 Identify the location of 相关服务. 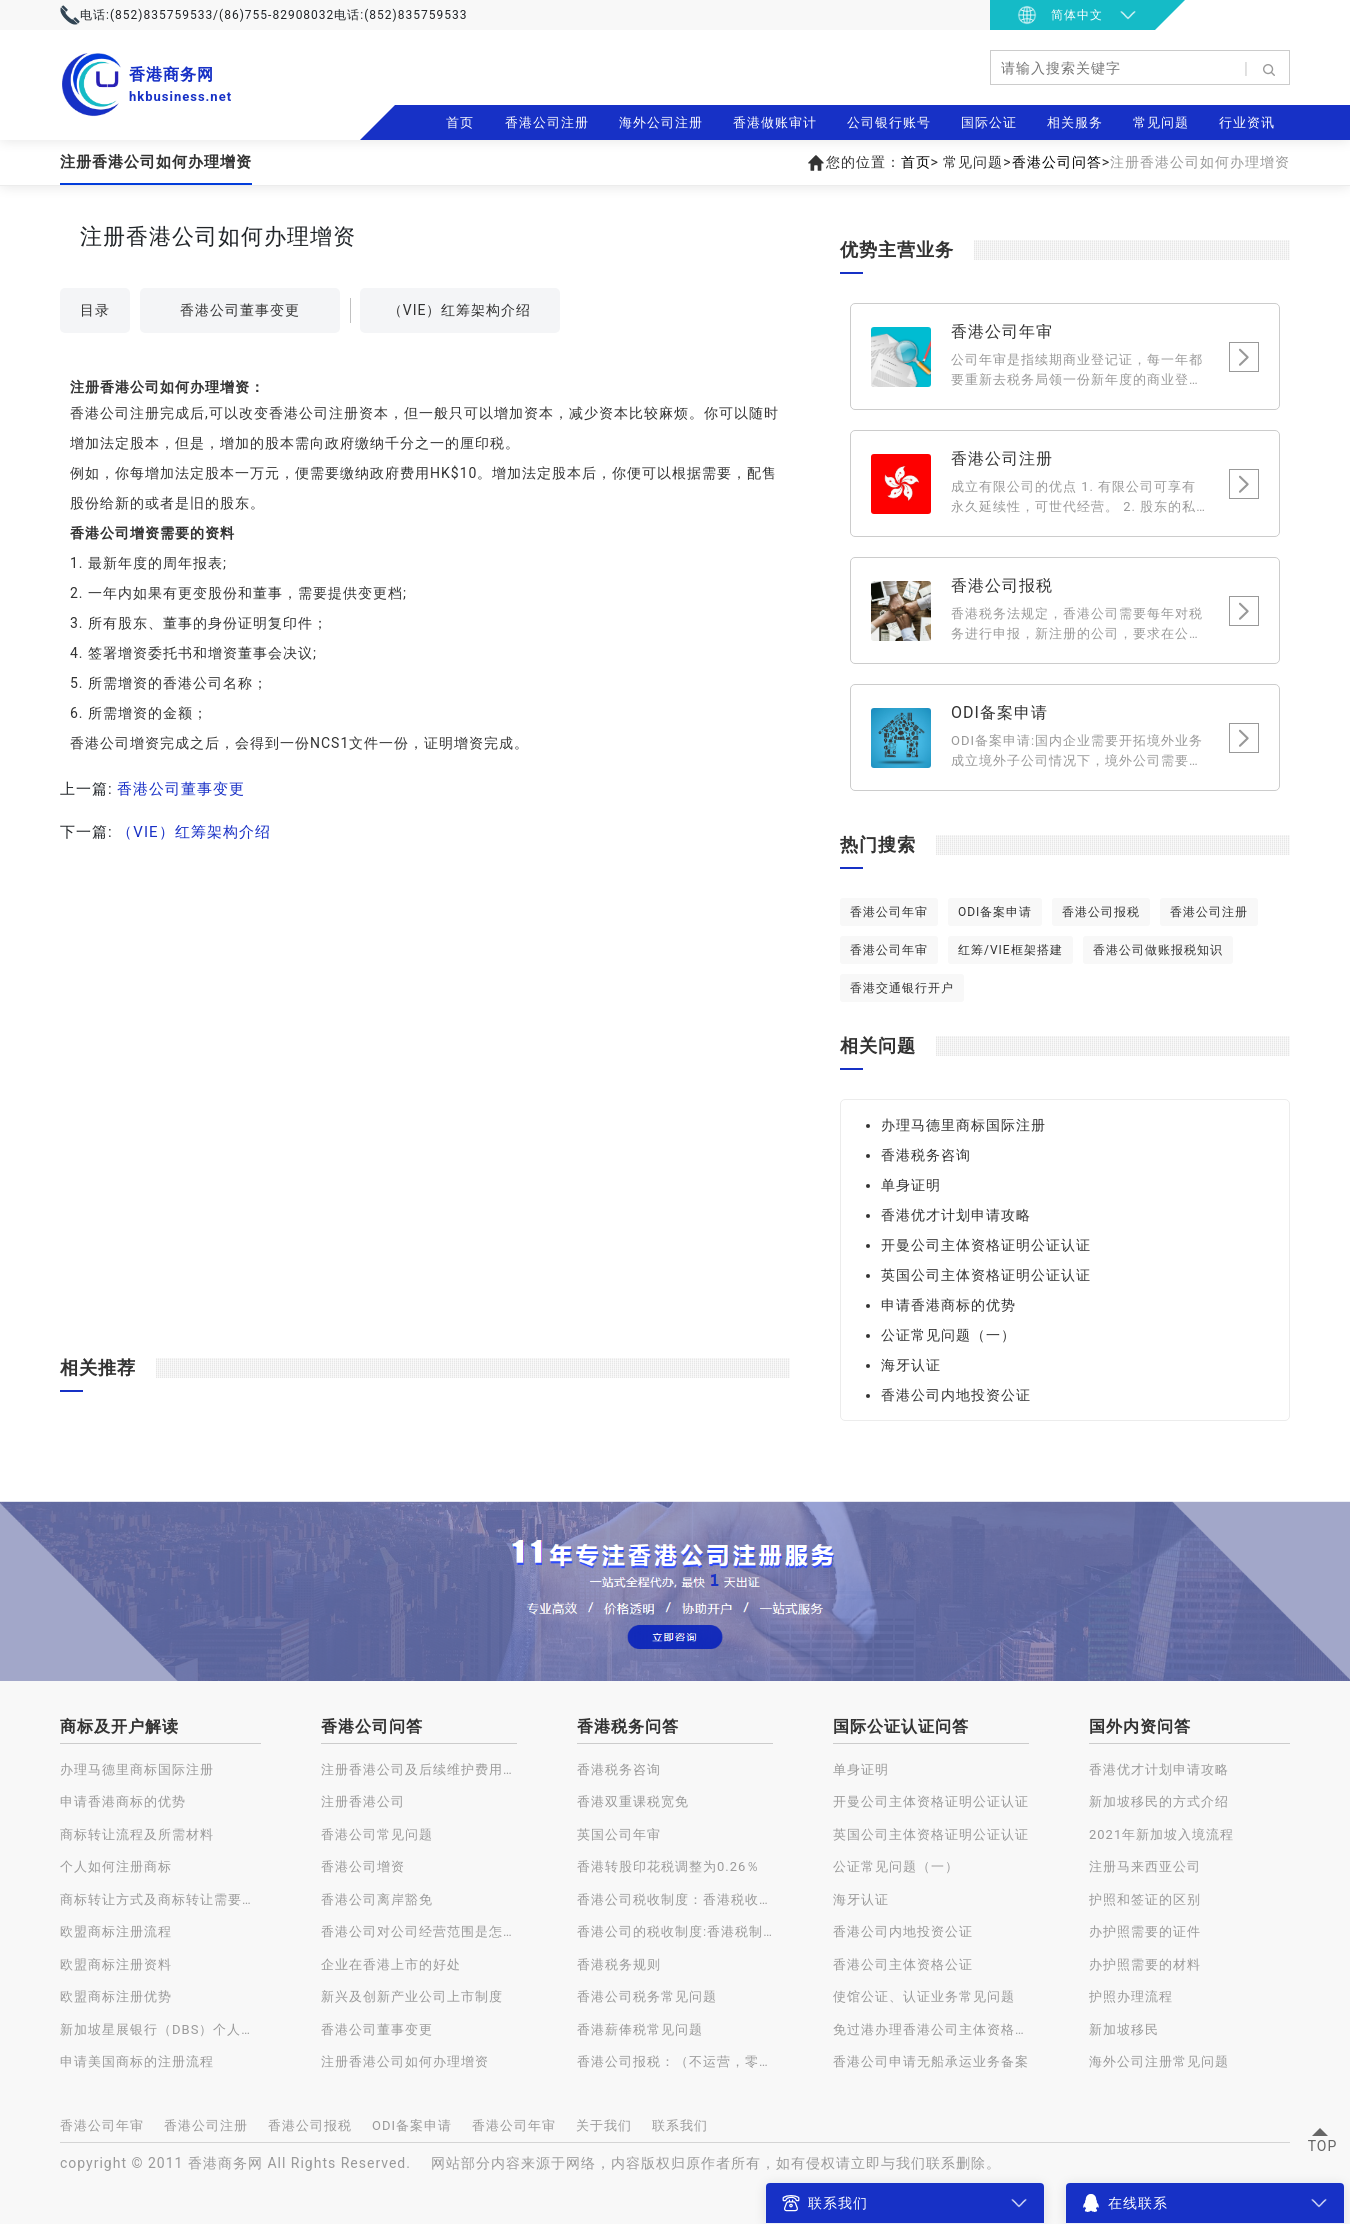
(1075, 122).